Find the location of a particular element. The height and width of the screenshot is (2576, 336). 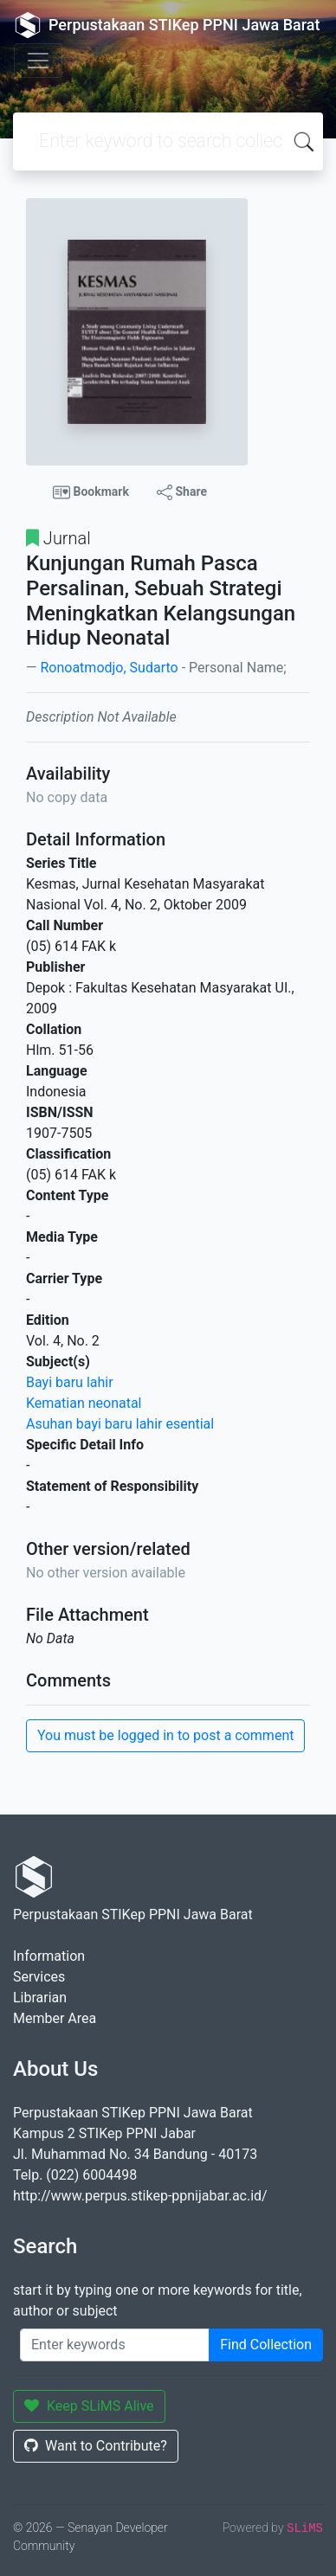

Librarian is located at coordinates (40, 1997).